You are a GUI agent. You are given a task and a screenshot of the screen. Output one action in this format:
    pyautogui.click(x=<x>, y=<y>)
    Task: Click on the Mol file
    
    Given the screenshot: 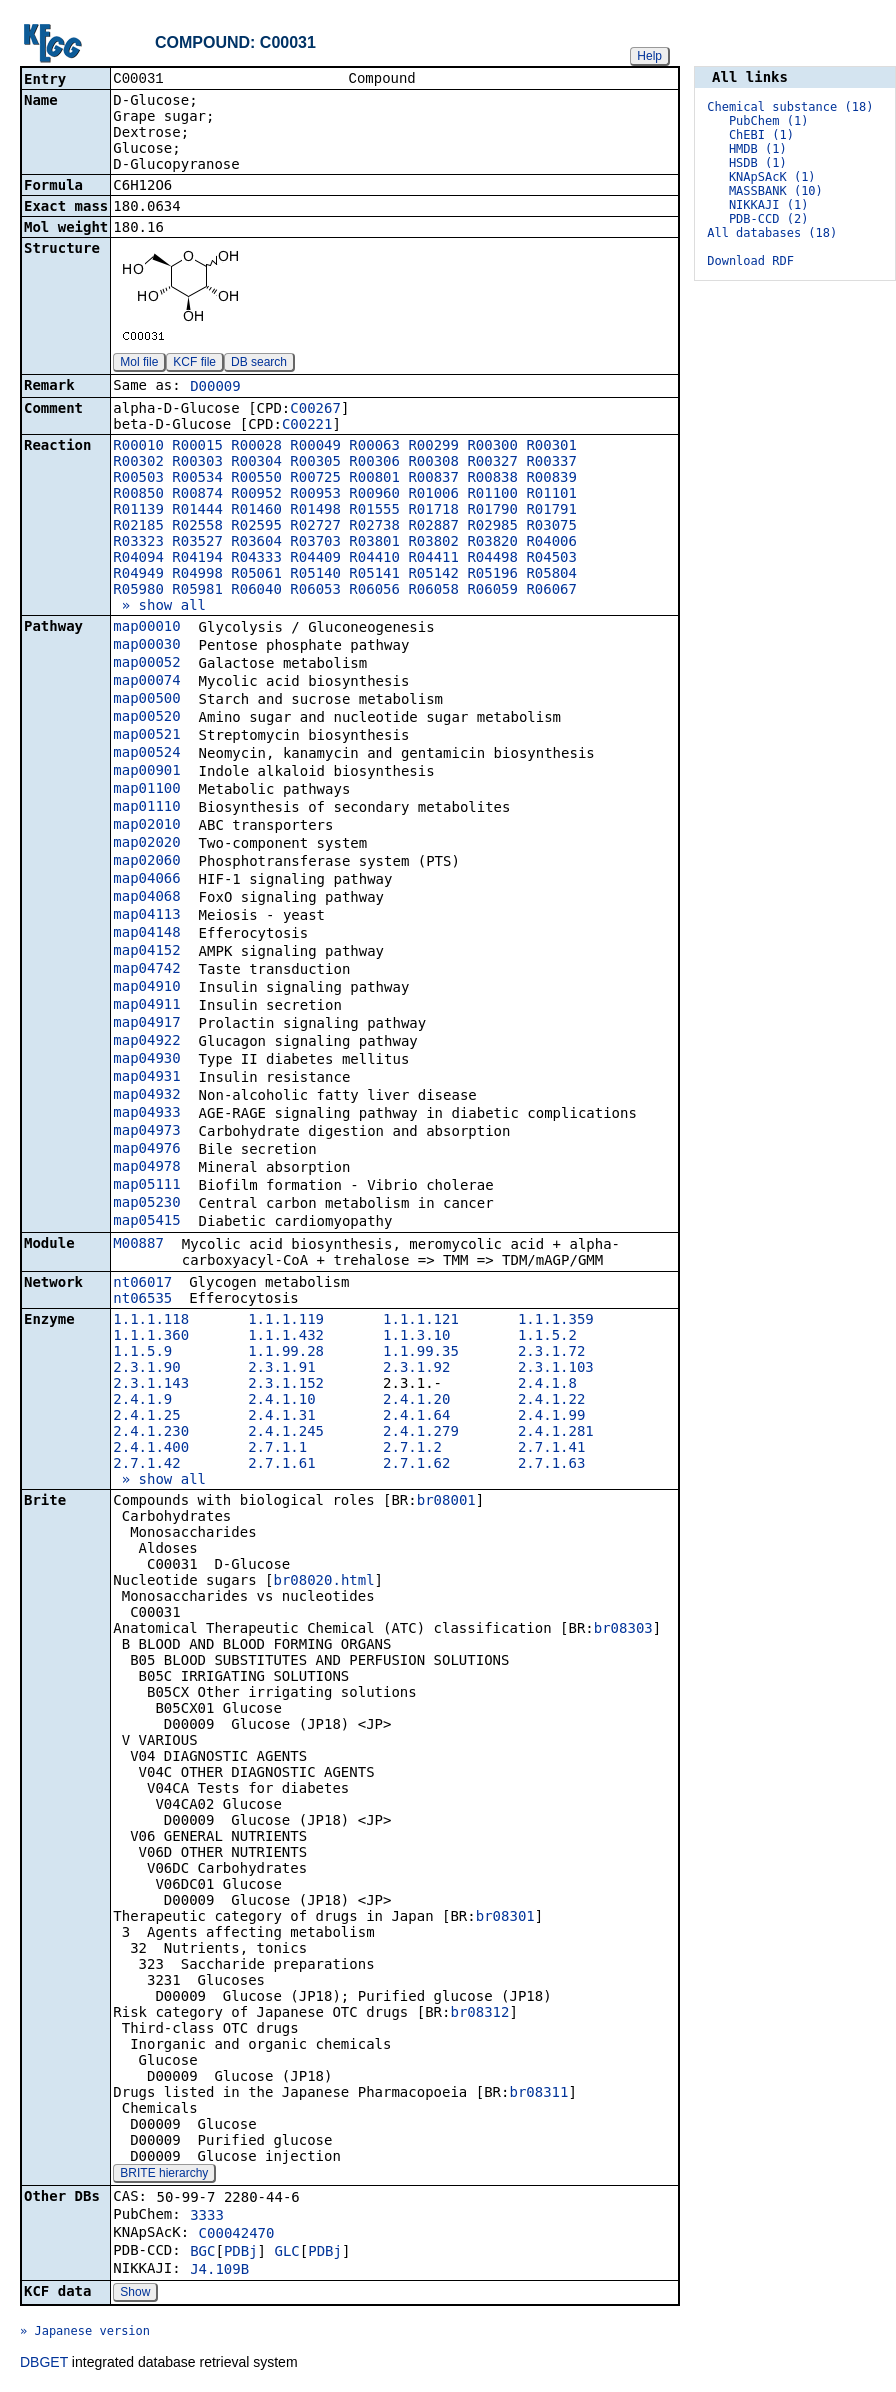 What is the action you would take?
    pyautogui.click(x=139, y=364)
    